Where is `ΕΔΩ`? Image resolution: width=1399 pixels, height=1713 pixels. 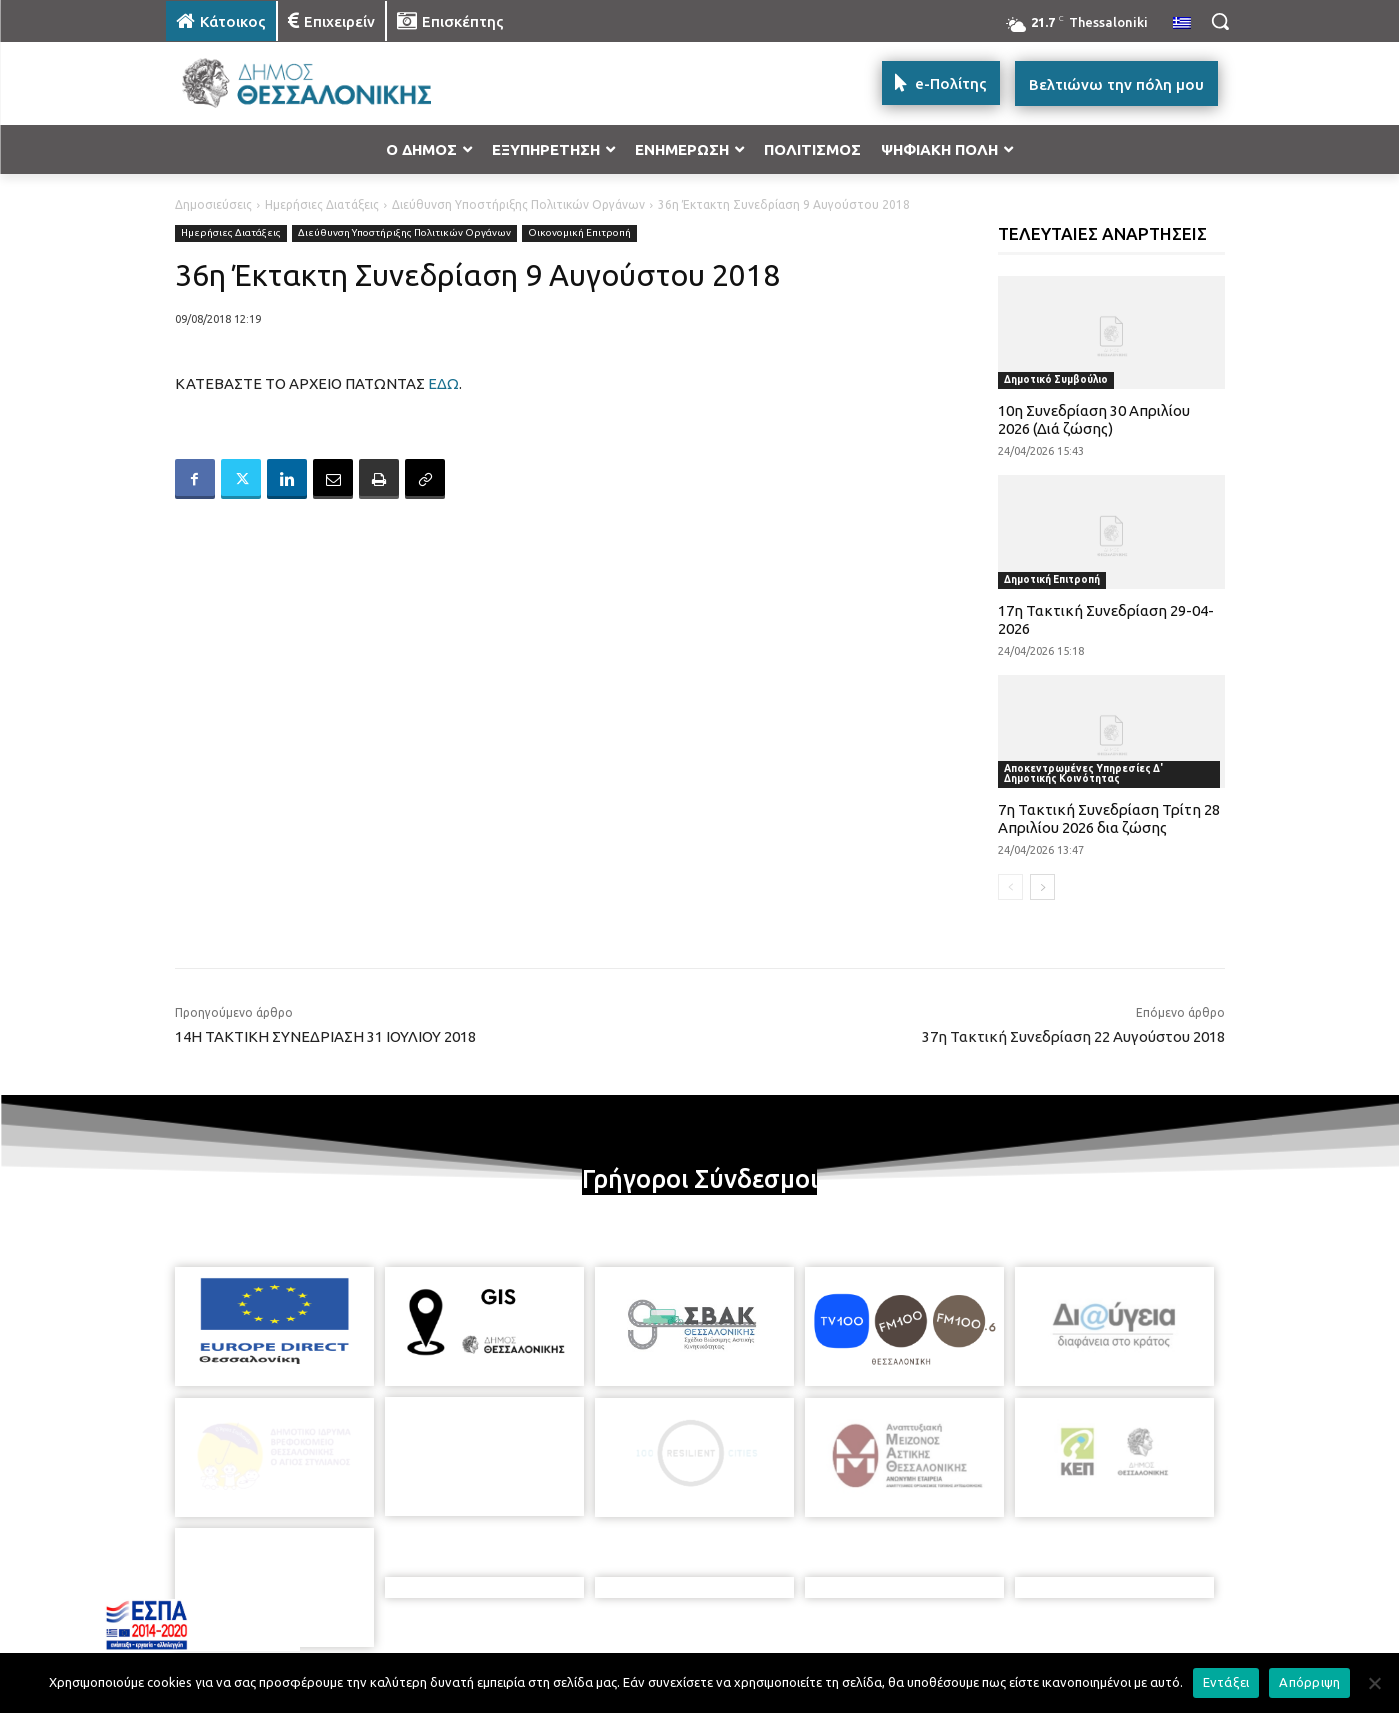
ΕΔΩ is located at coordinates (443, 383).